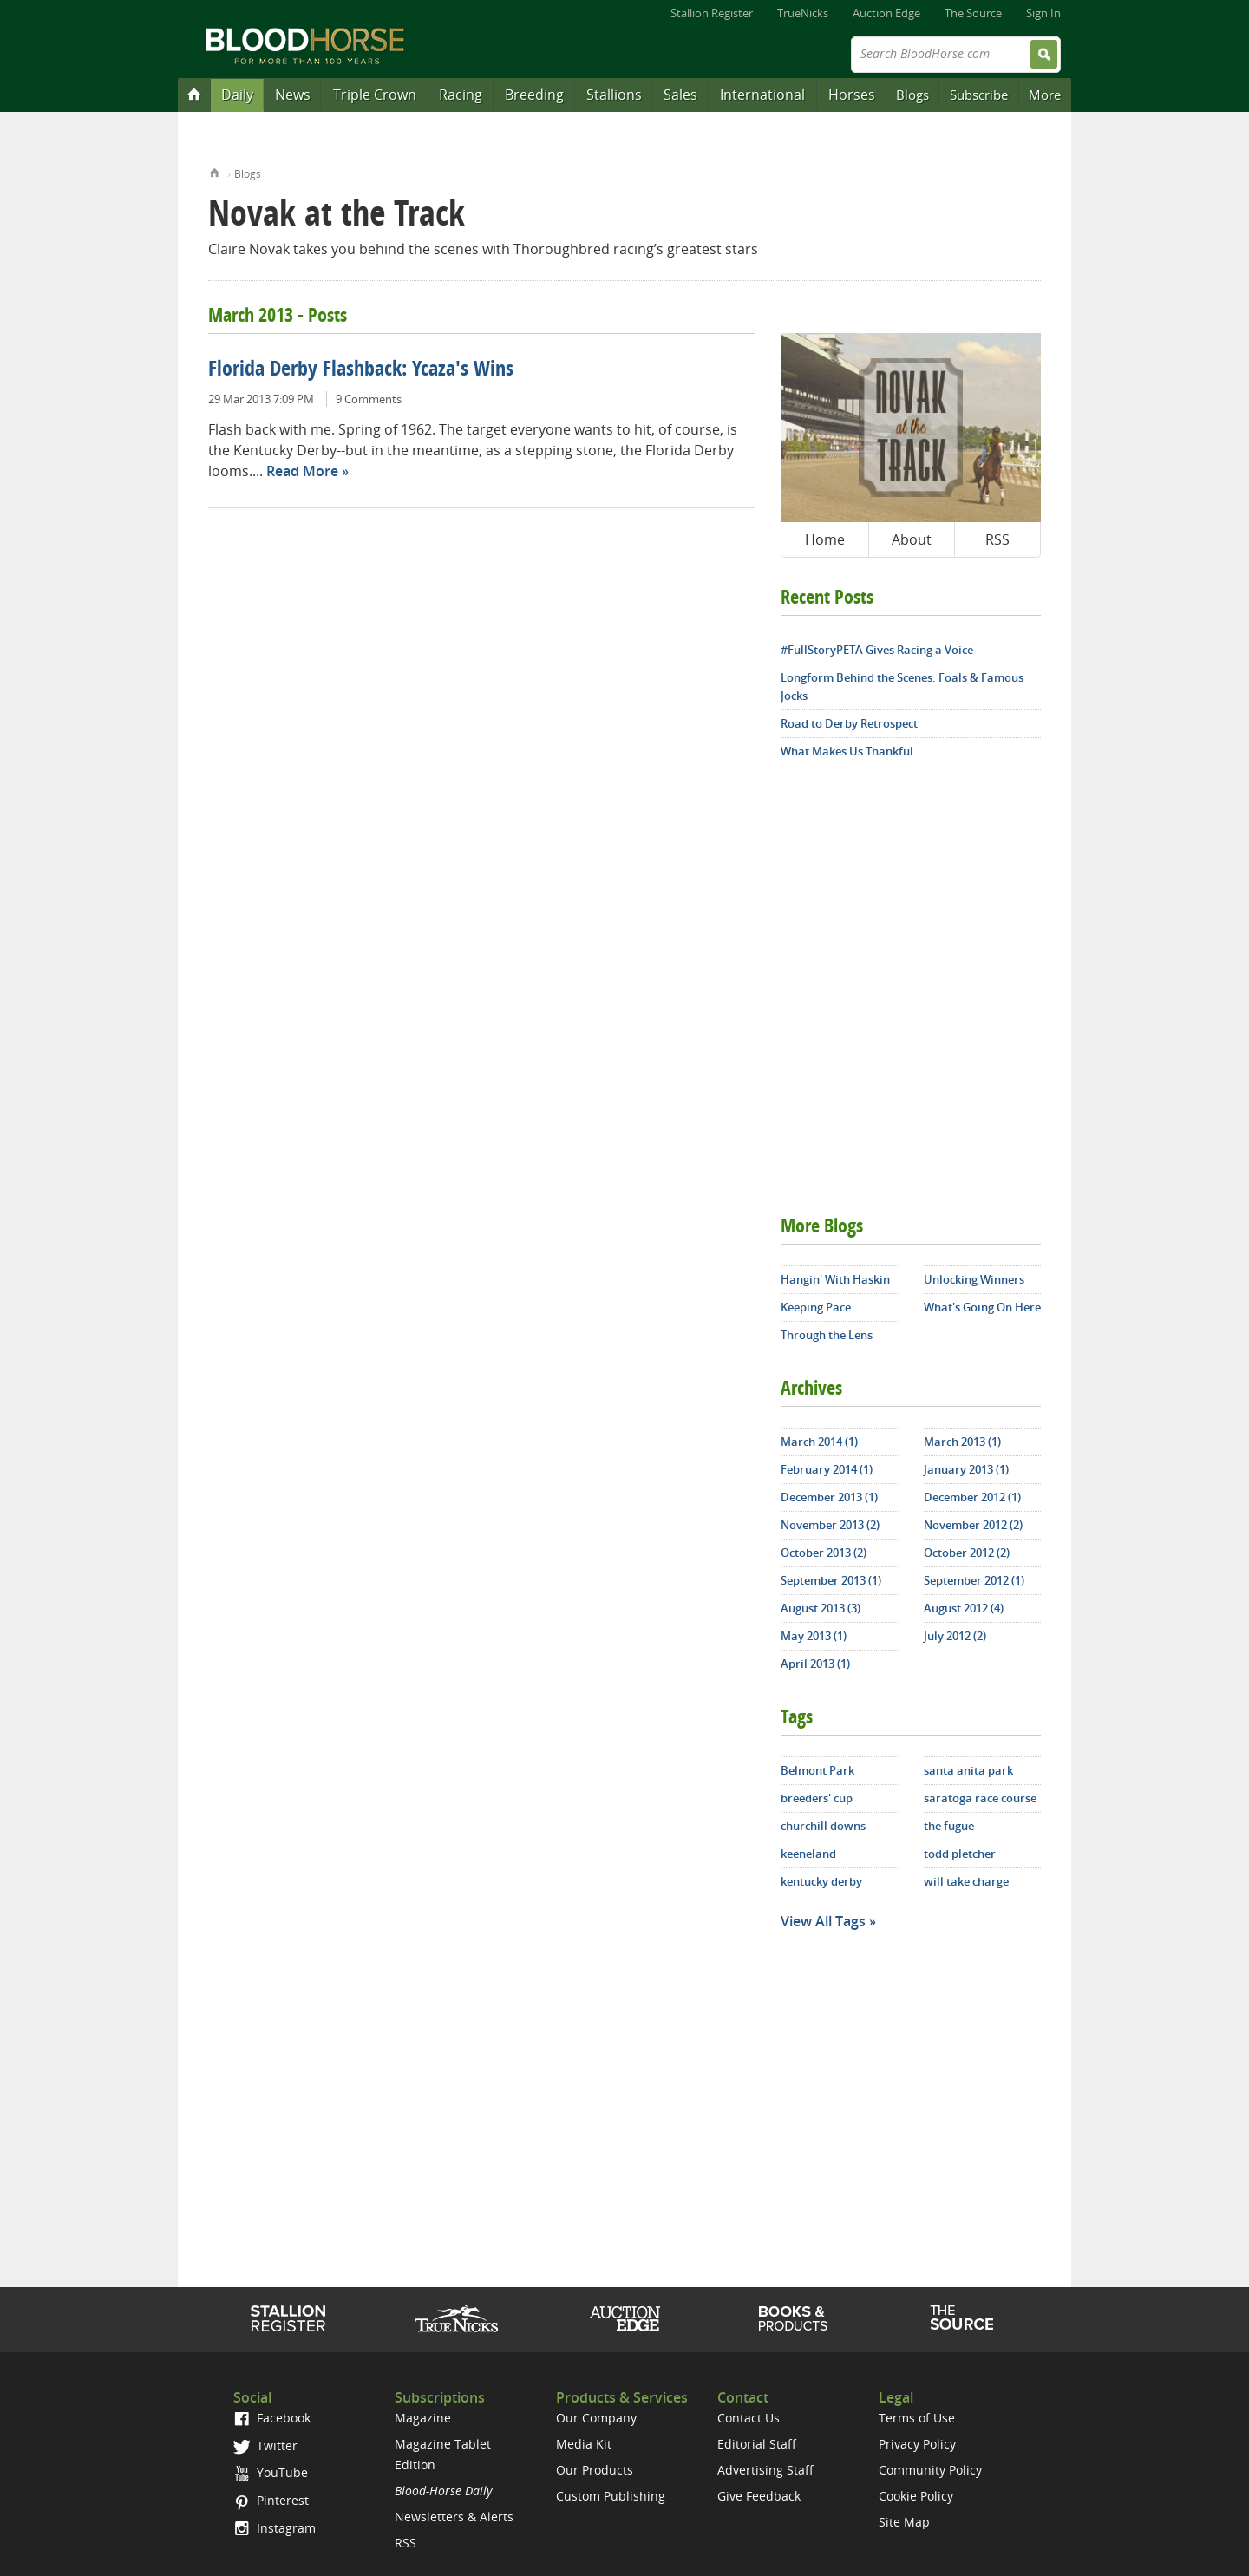 The height and width of the screenshot is (2576, 1249). I want to click on Facebook, so click(272, 2417).